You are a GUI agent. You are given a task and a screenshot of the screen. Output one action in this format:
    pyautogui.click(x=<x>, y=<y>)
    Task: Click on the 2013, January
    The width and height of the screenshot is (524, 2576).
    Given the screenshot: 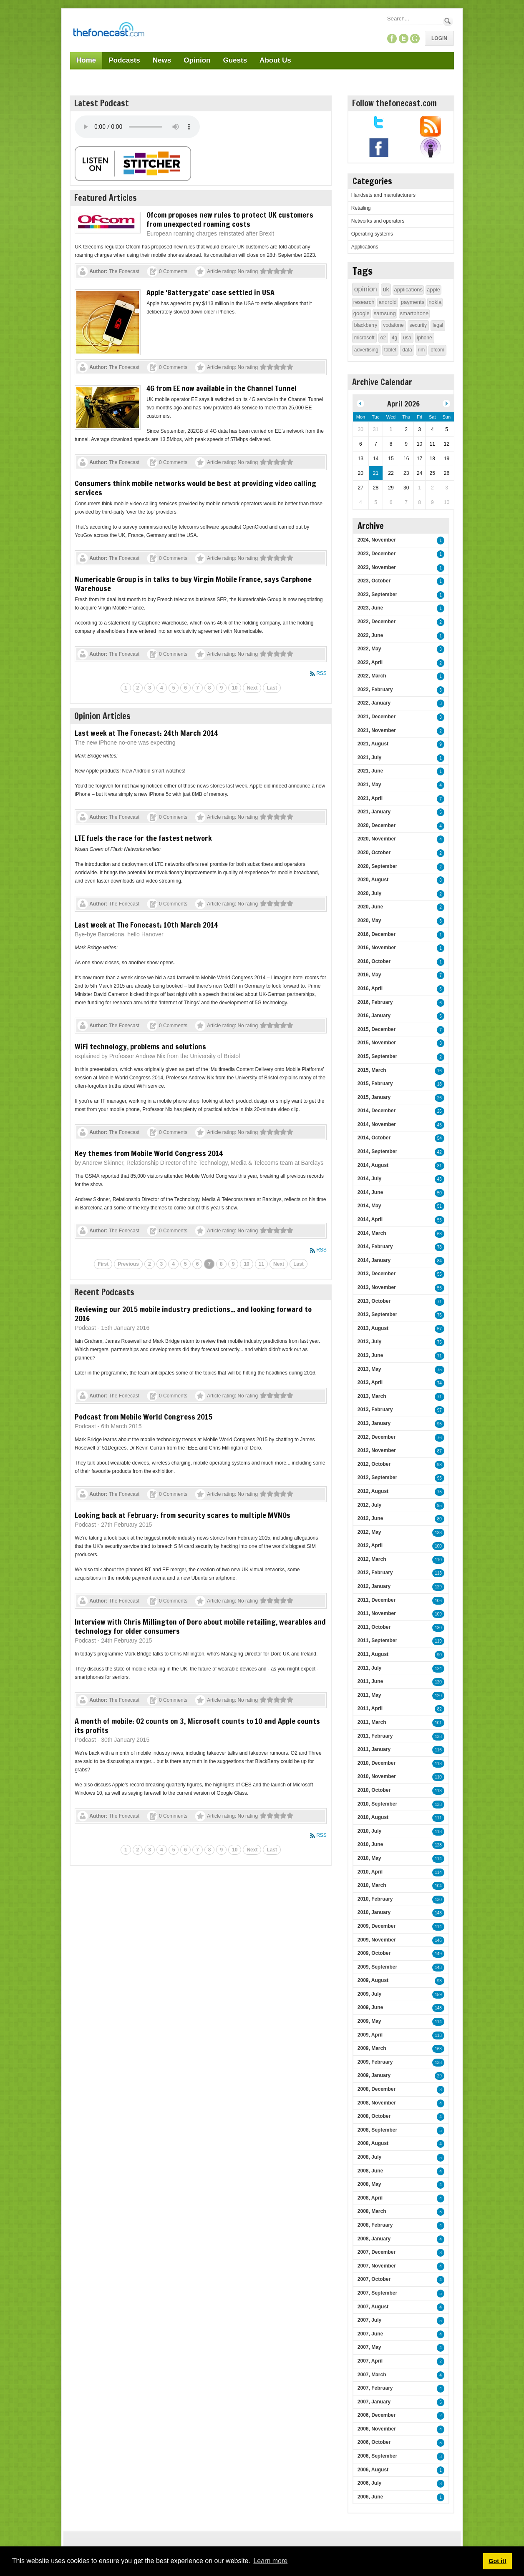 What is the action you would take?
    pyautogui.click(x=374, y=1423)
    